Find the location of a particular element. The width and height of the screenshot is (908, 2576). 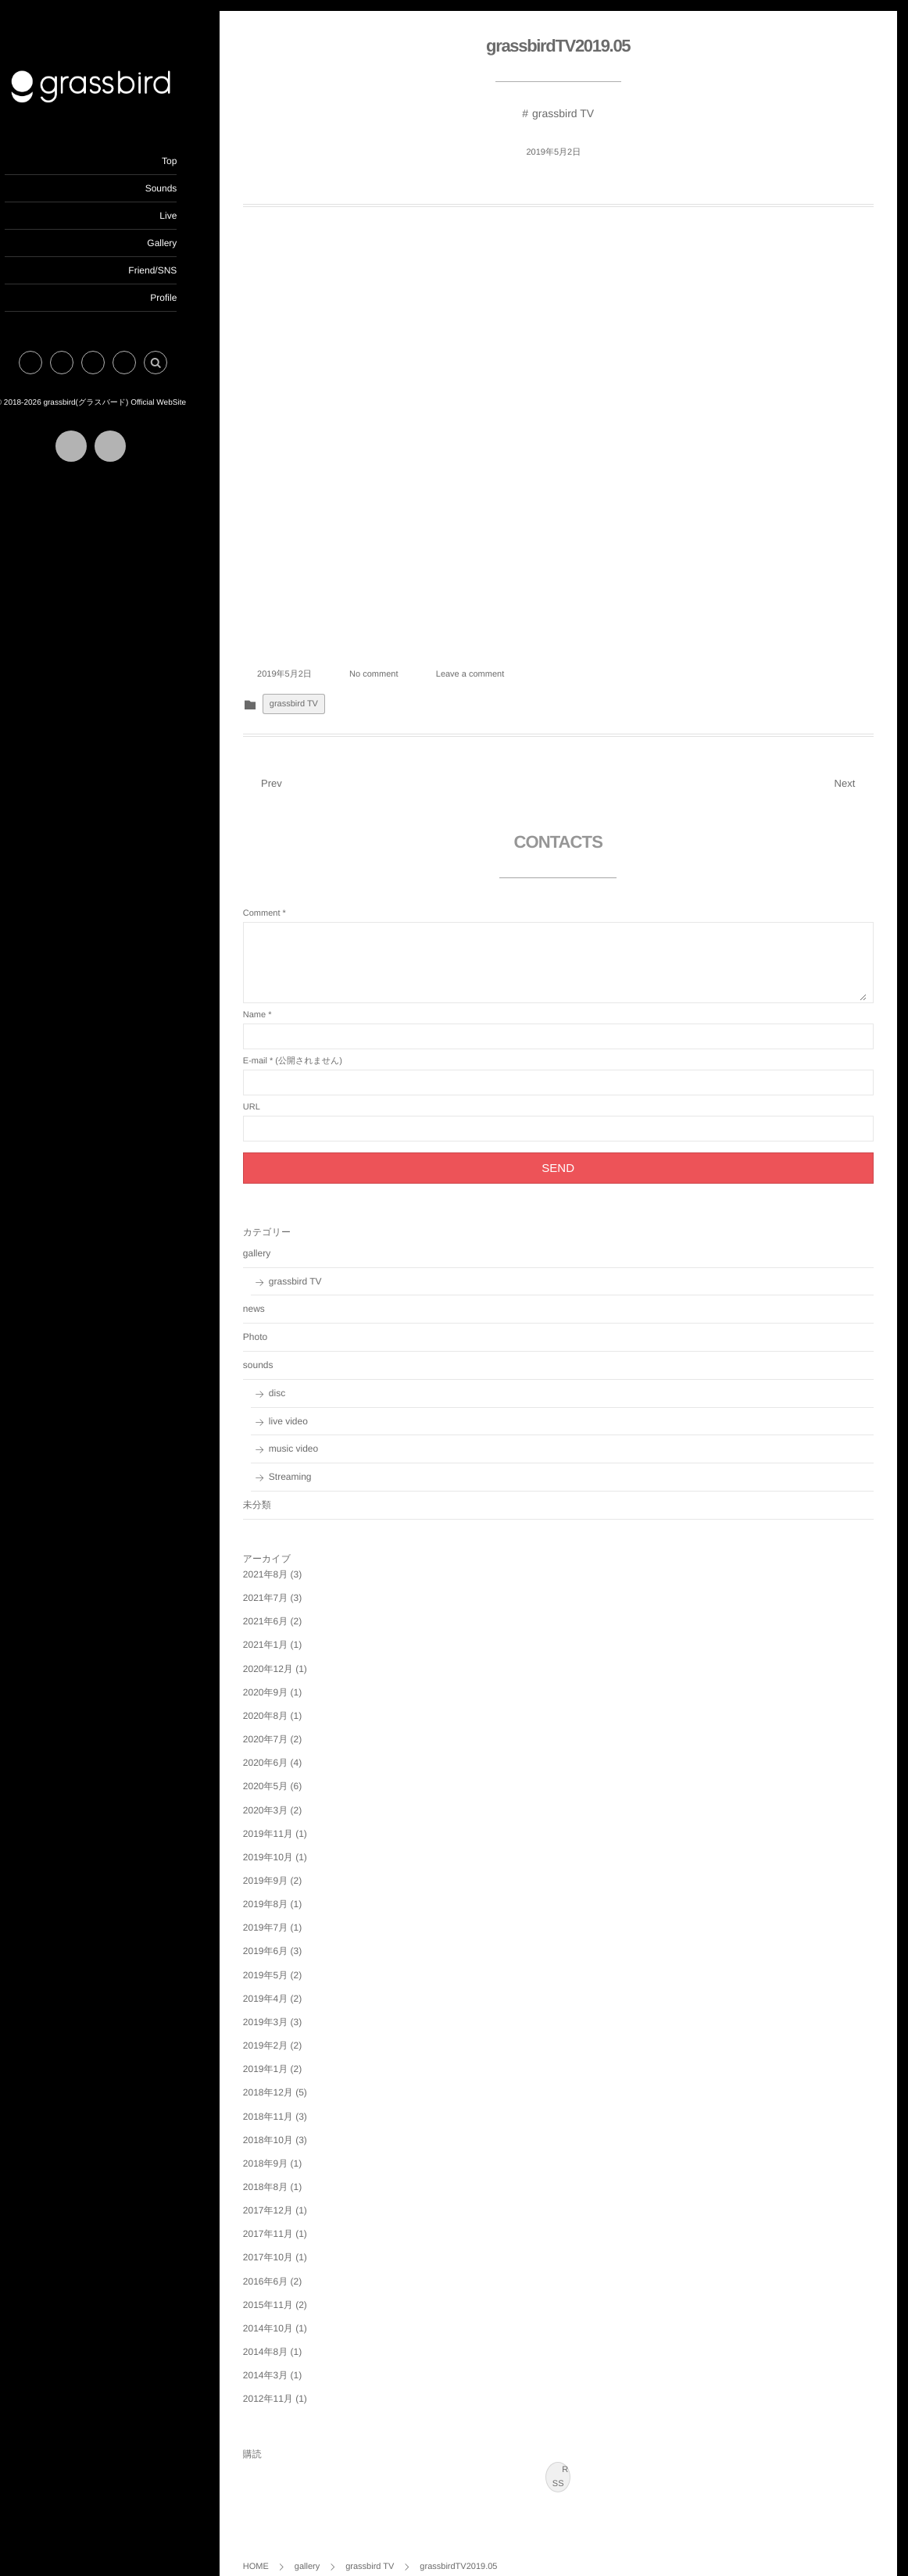

Next is located at coordinates (853, 768).